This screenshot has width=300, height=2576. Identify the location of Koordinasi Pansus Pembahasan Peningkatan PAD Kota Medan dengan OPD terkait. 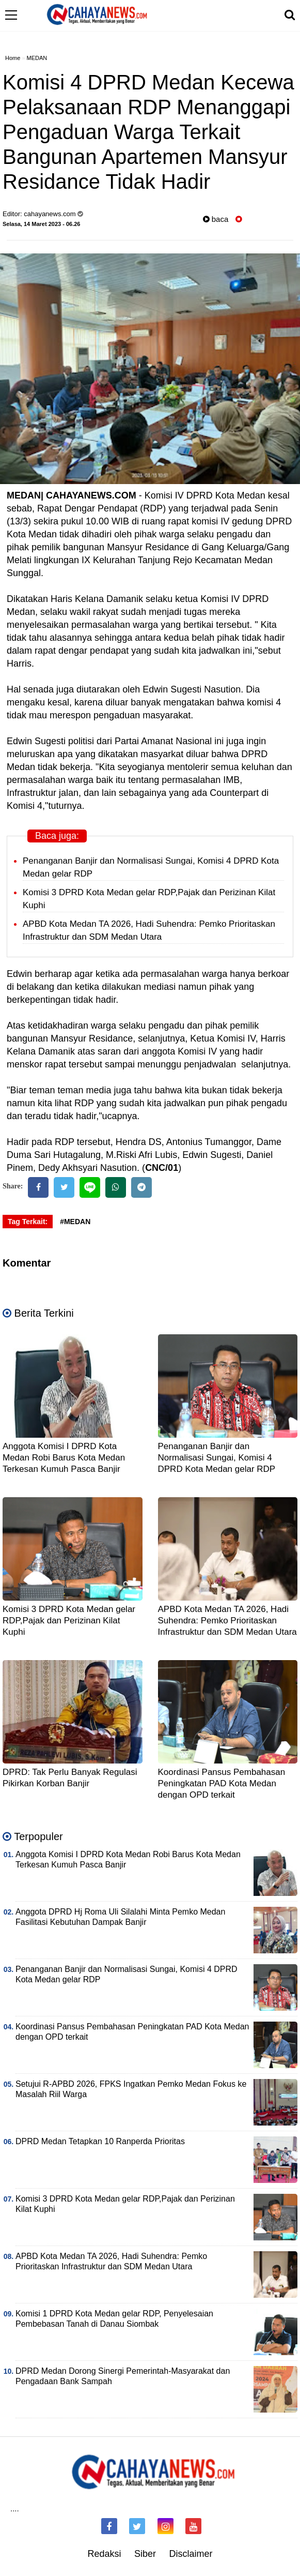
(222, 1783).